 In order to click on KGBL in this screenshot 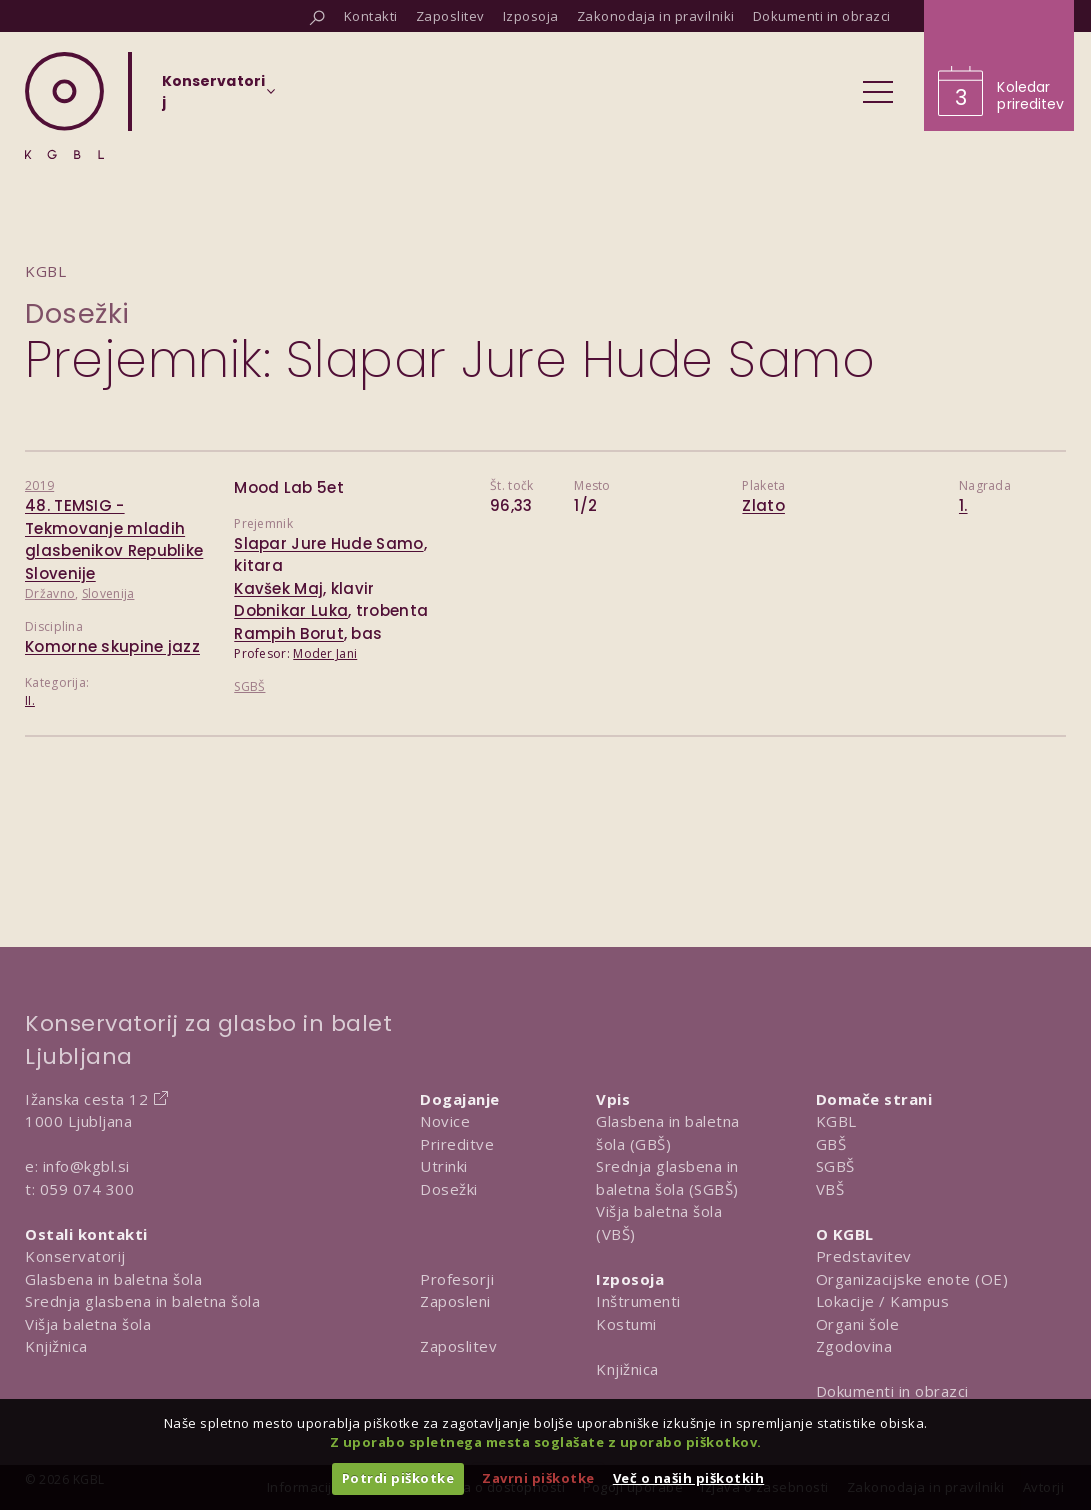, I will do `click(836, 1121)`.